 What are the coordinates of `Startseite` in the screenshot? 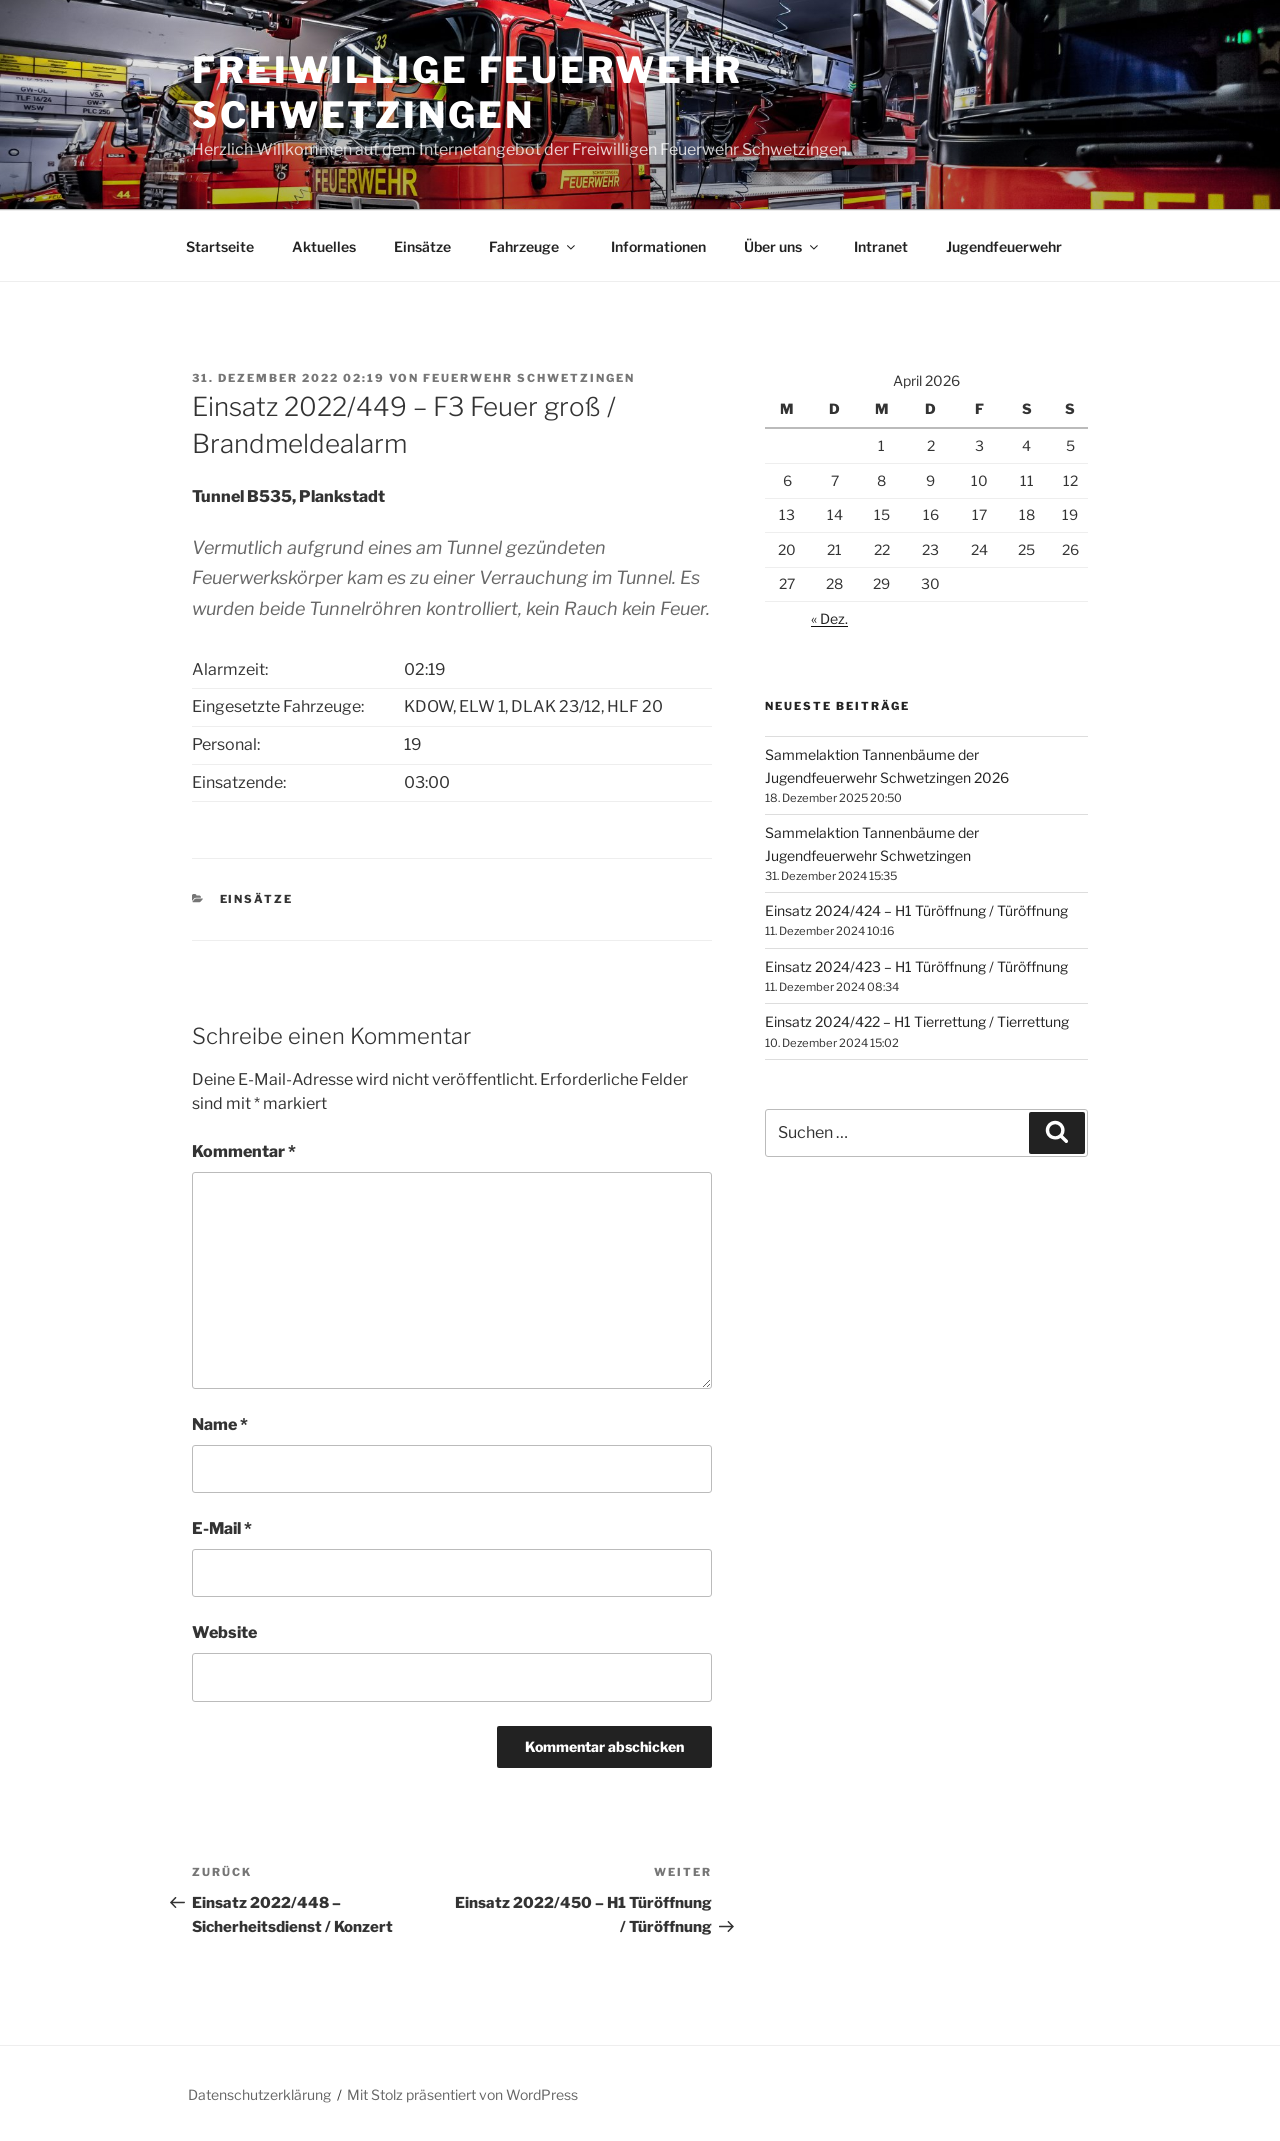 It's located at (220, 246).